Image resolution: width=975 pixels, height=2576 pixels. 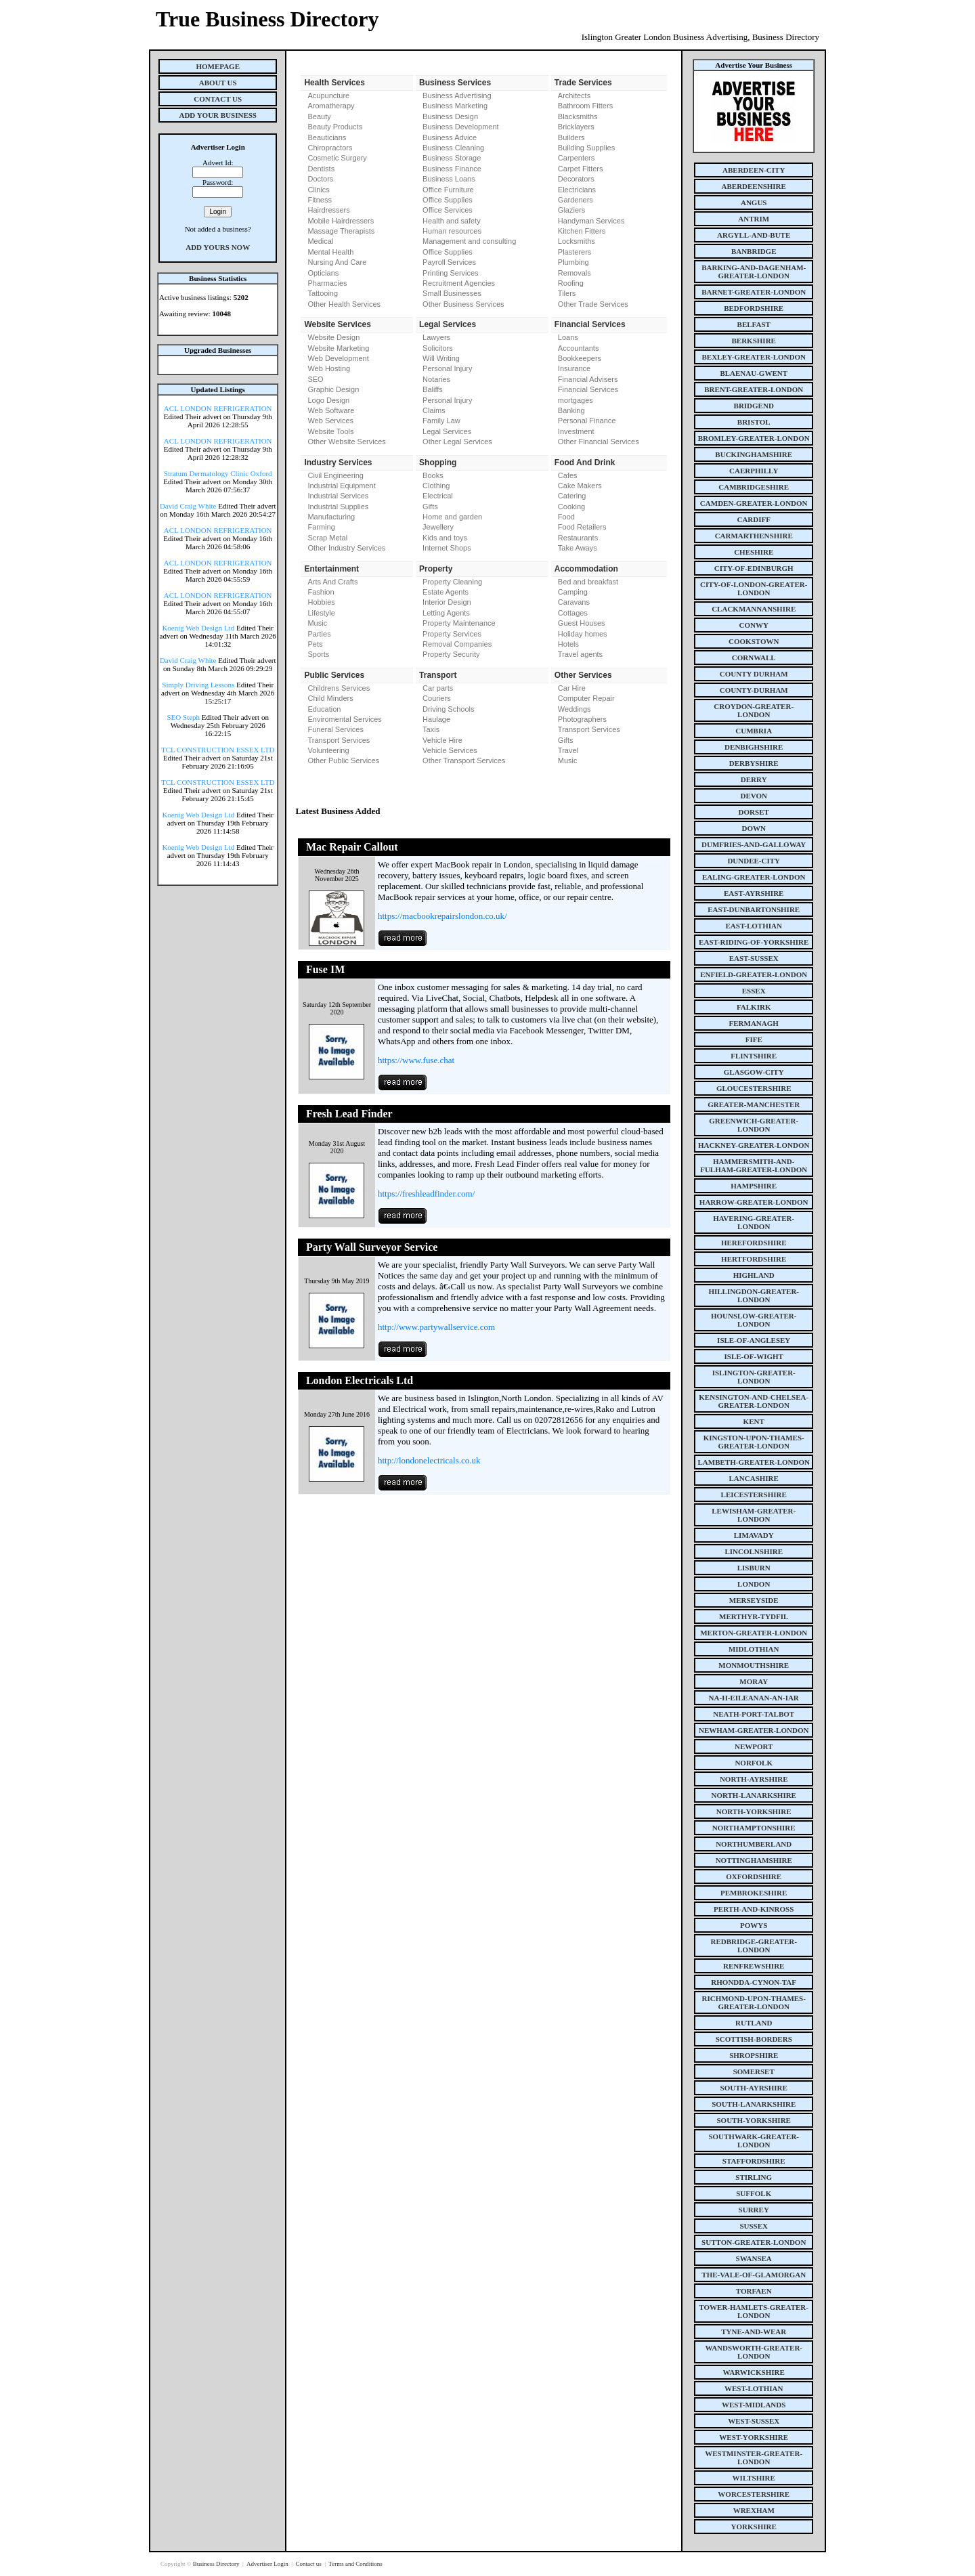 What do you see at coordinates (585, 106) in the screenshot?
I see `Bathroom Fitters` at bounding box center [585, 106].